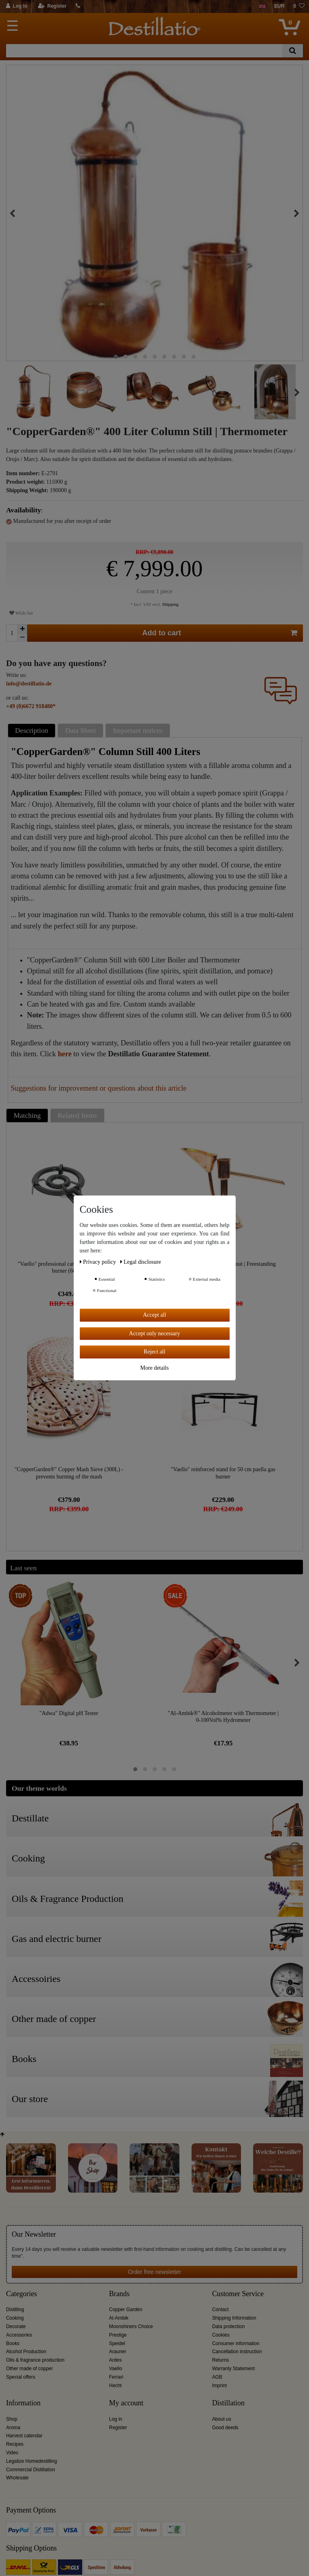 The image size is (309, 2576). Describe the element at coordinates (11, 2419) in the screenshot. I see `Shop` at that location.